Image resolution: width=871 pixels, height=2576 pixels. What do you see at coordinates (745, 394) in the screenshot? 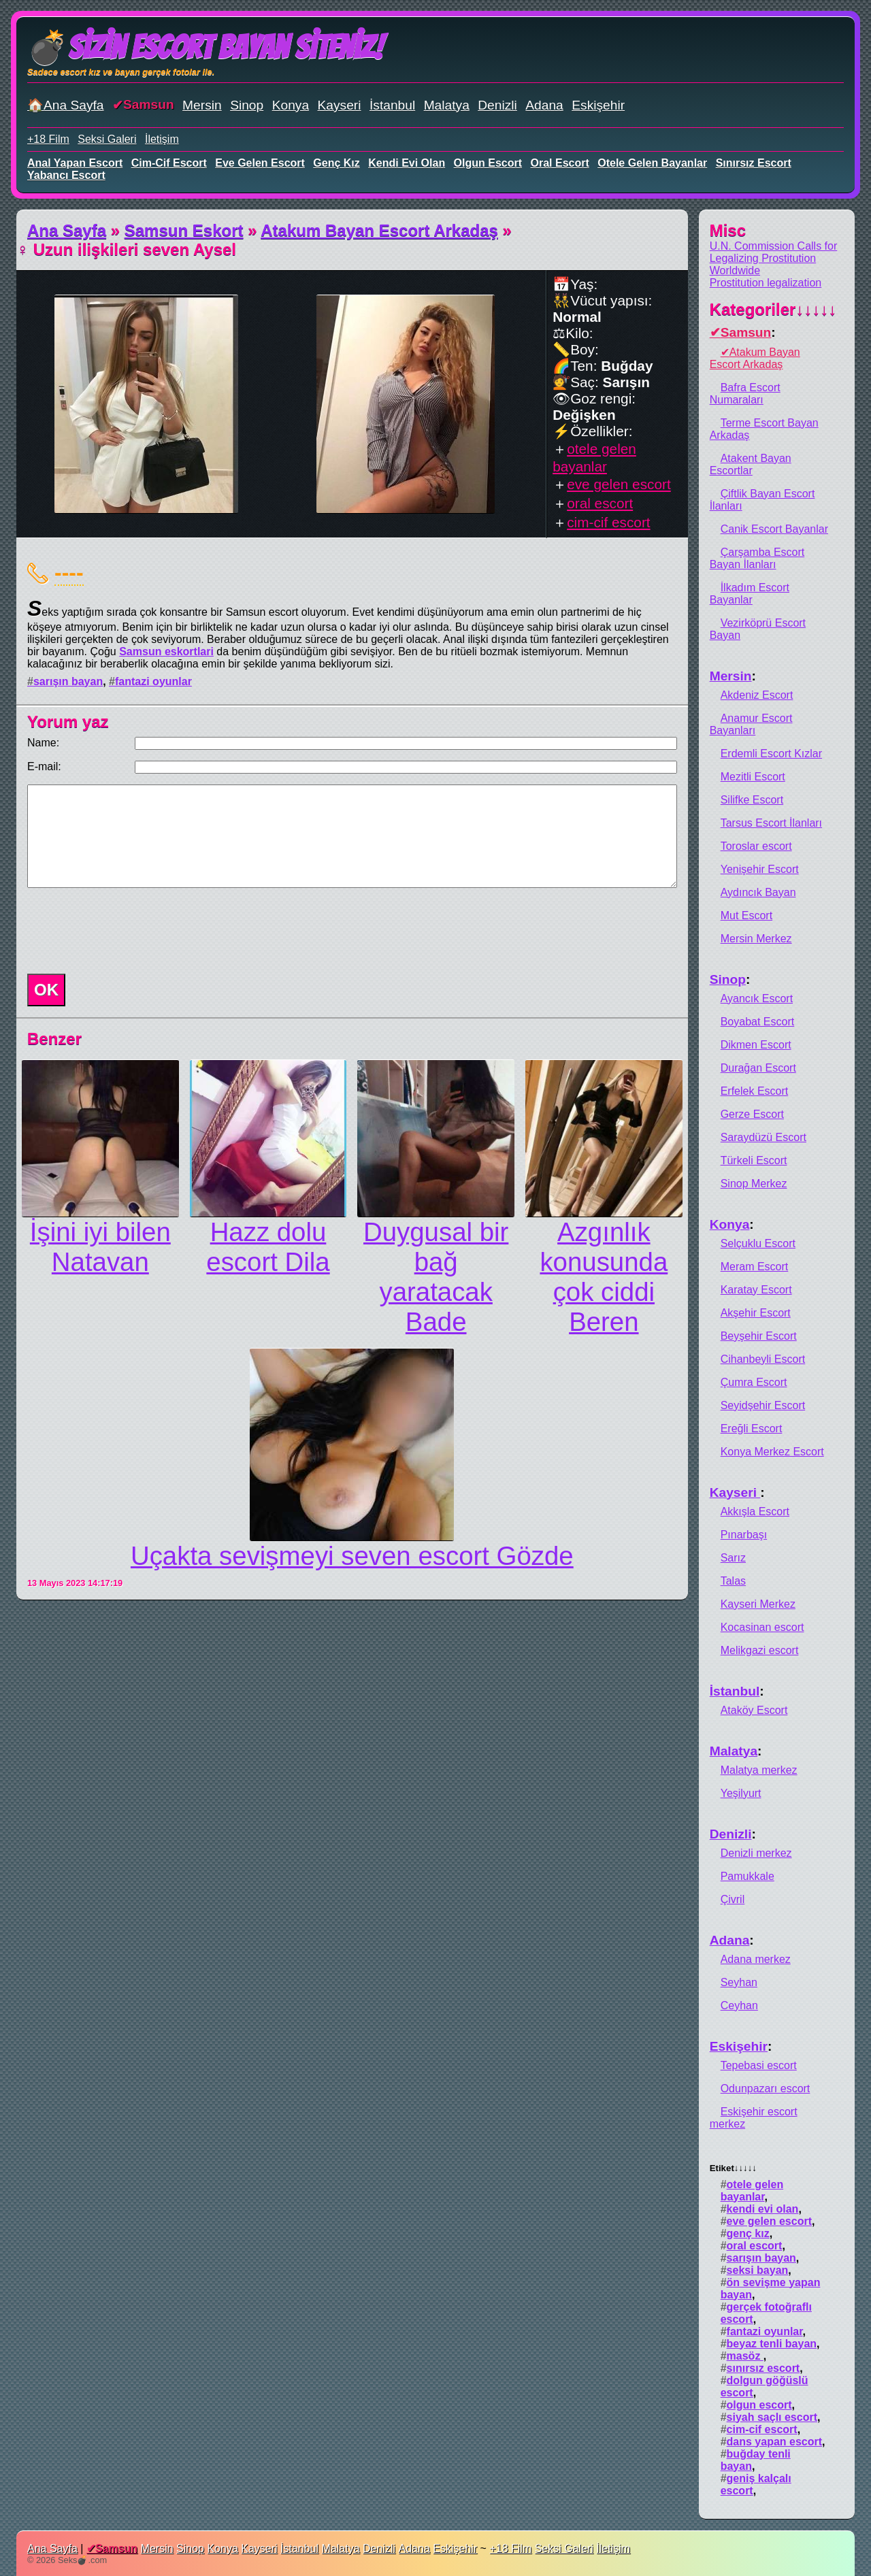
I see `Bafra Escort Numaraları` at bounding box center [745, 394].